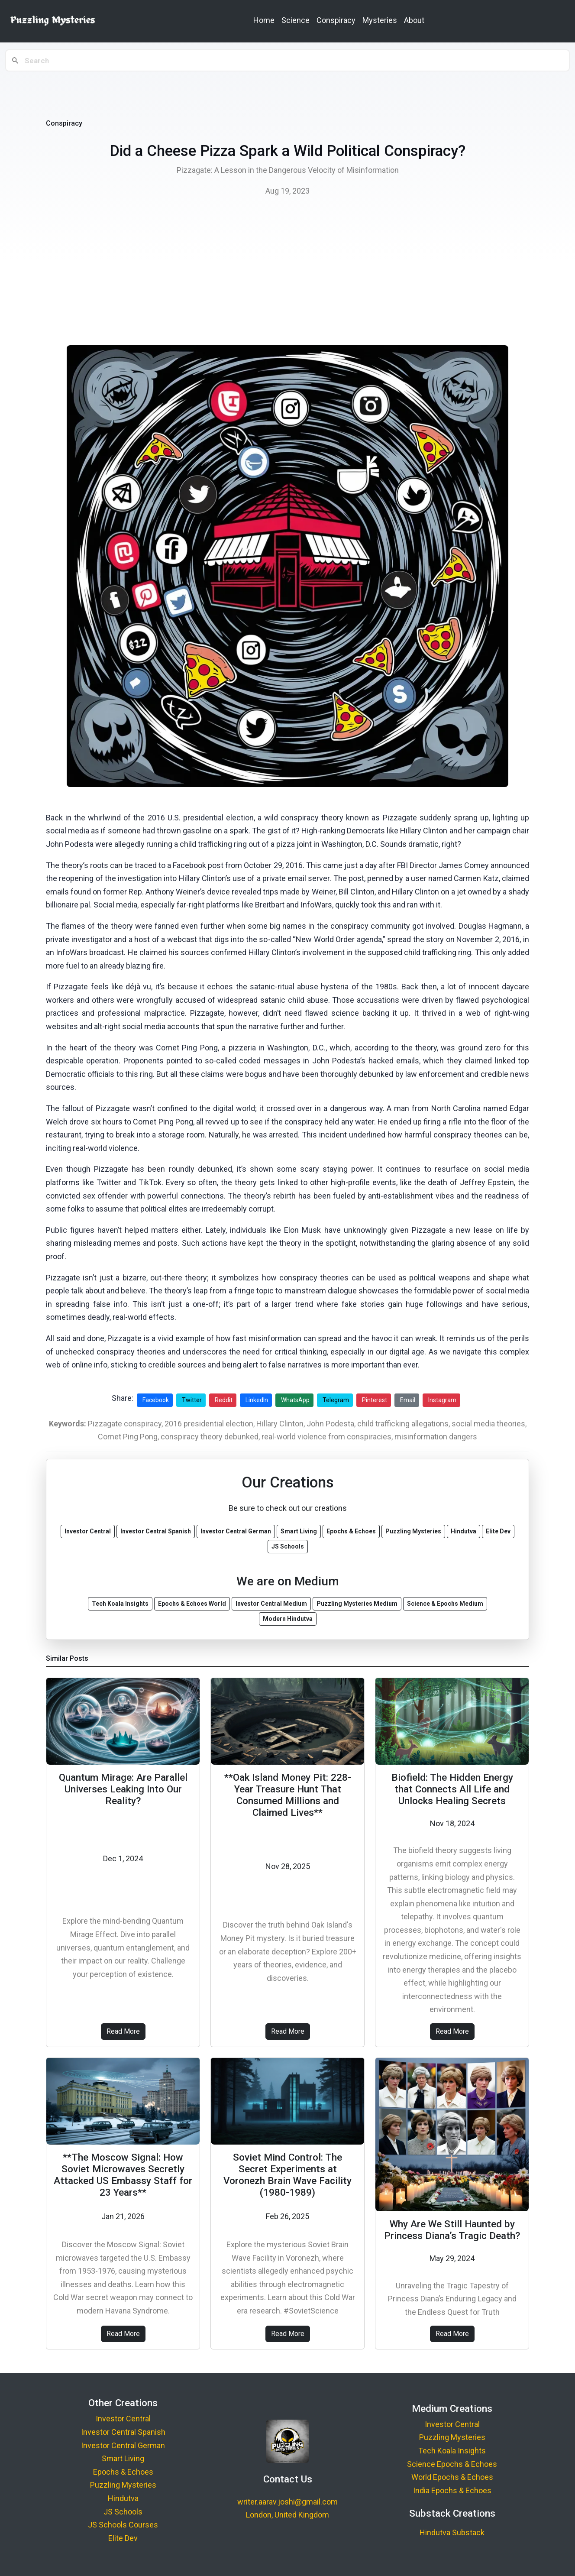 The width and height of the screenshot is (575, 2576). Describe the element at coordinates (122, 2511) in the screenshot. I see `JS Schools` at that location.